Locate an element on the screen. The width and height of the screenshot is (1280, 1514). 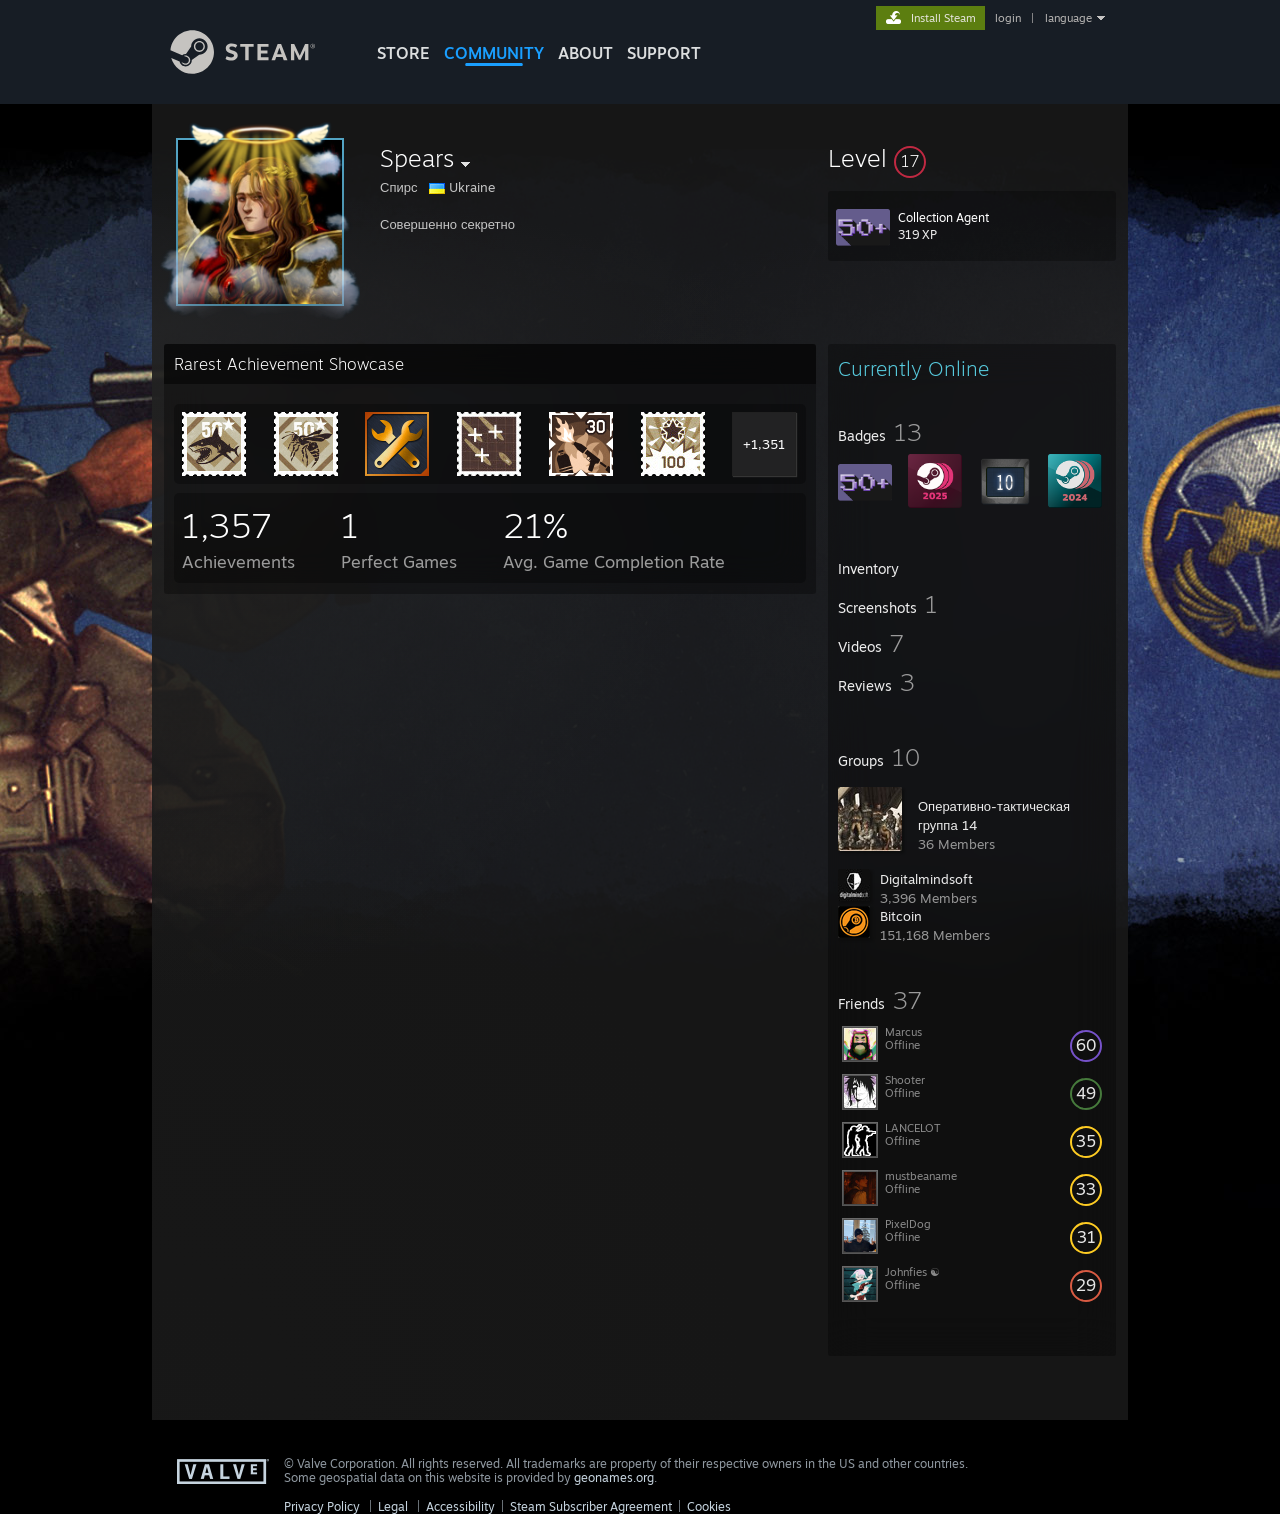
COMMUNITY is located at coordinates (494, 53).